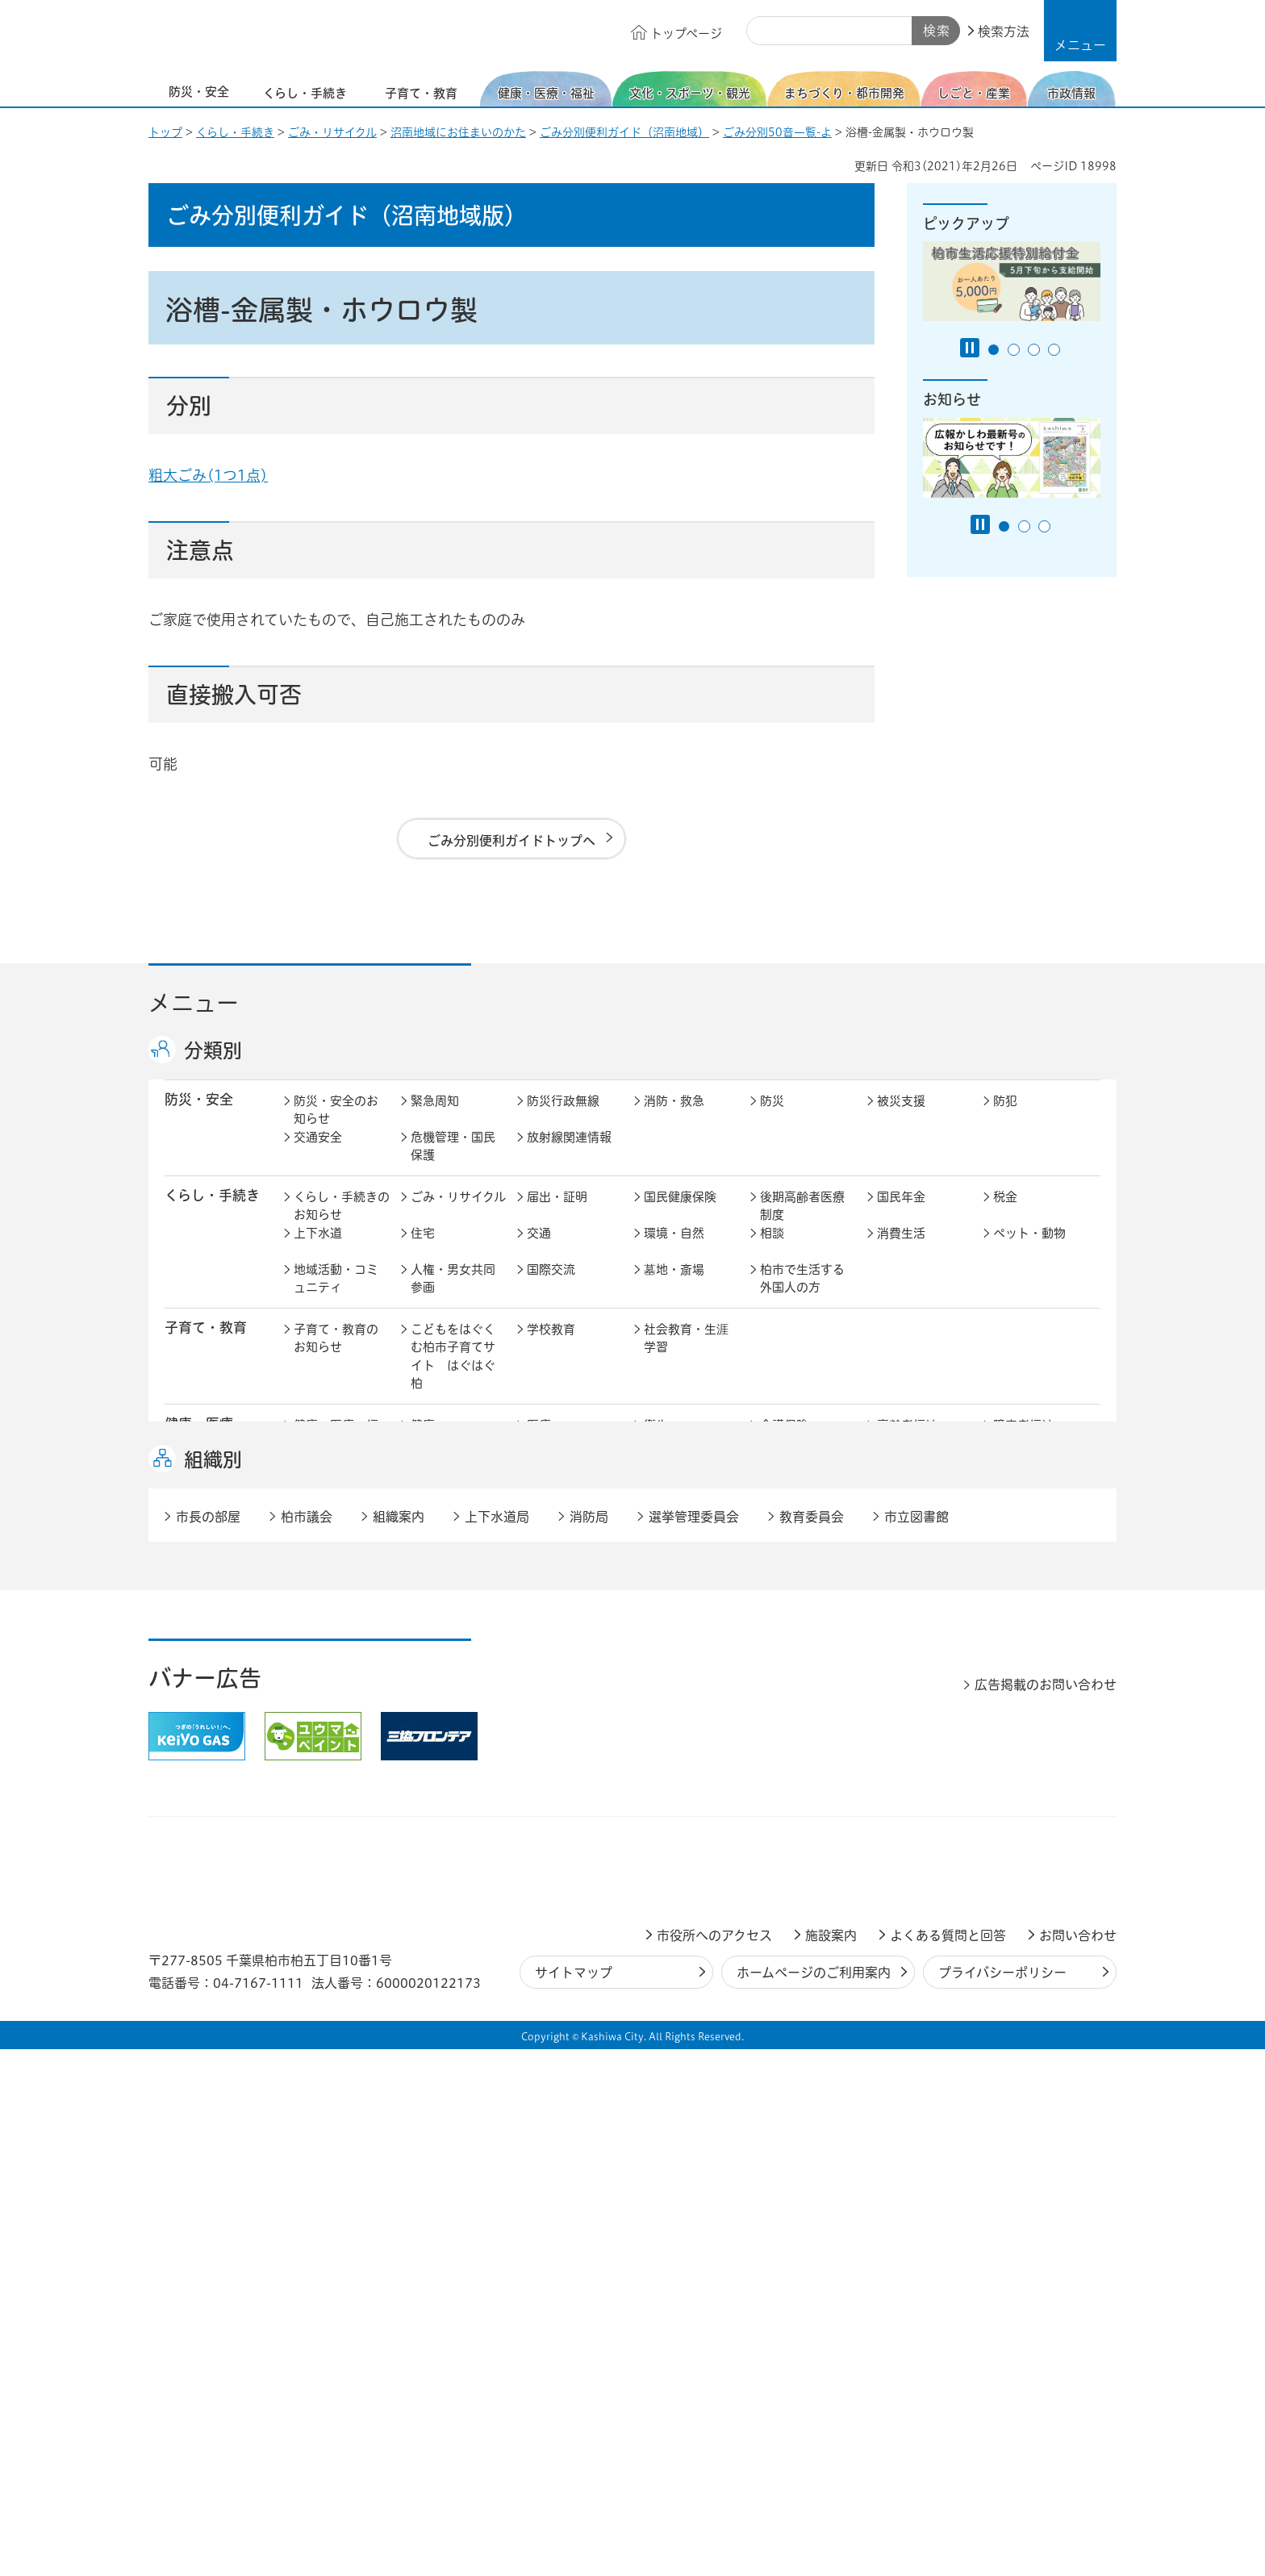  I want to click on 学校教育, so click(551, 1346).